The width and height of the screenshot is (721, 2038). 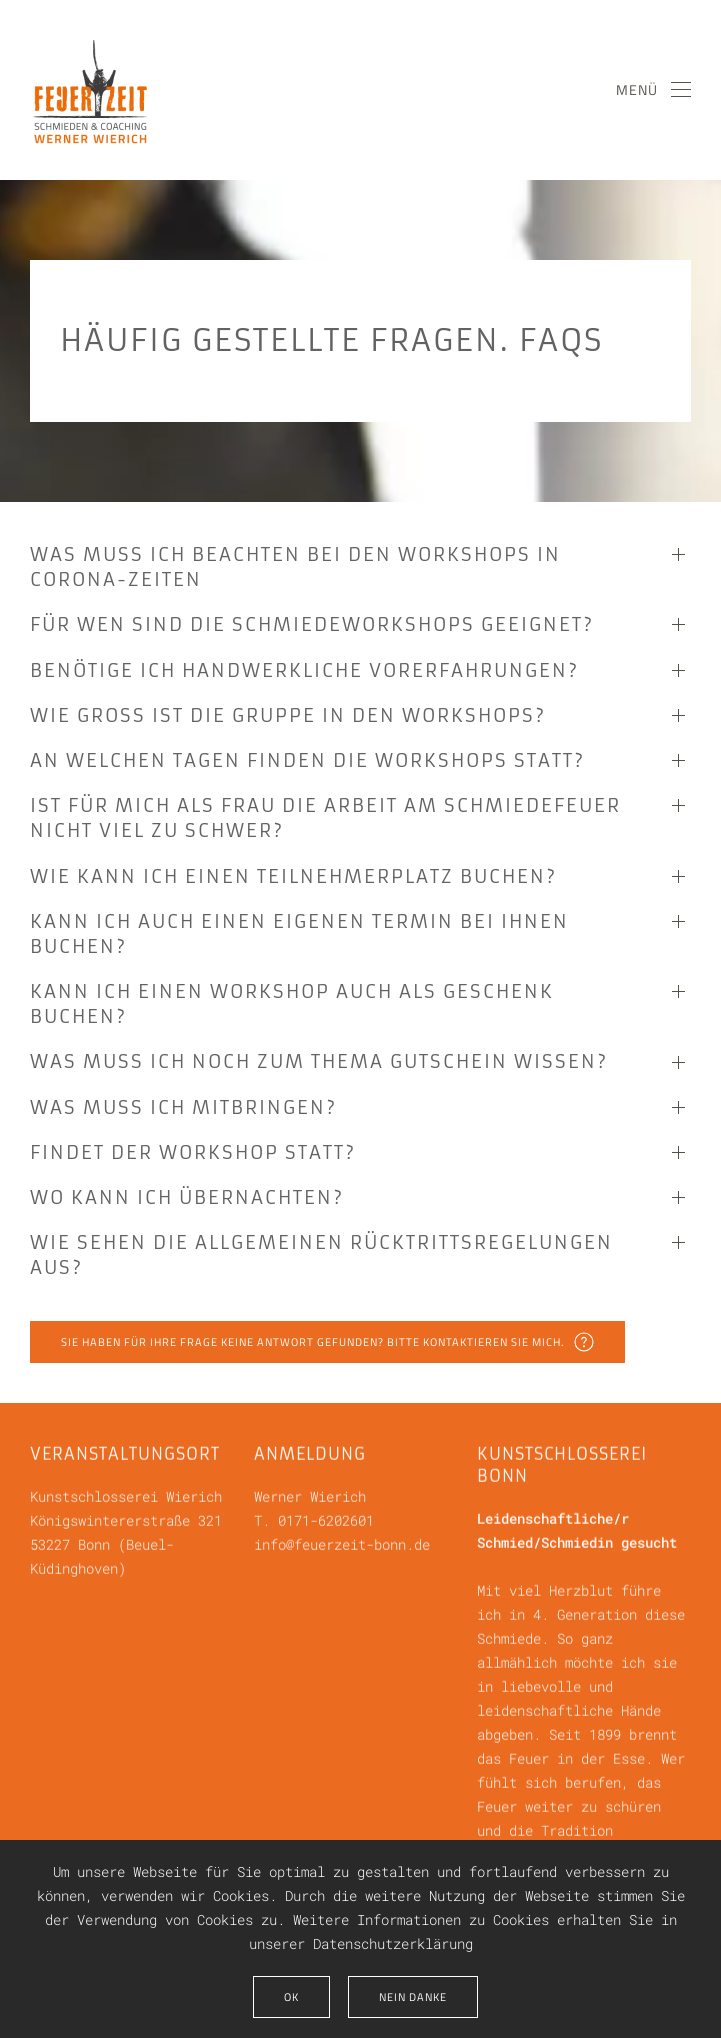 I want to click on Sie haben für Ihre Frage keine Antwort gefunden? Bitte kontaktieren Sie mich., so click(x=327, y=1342).